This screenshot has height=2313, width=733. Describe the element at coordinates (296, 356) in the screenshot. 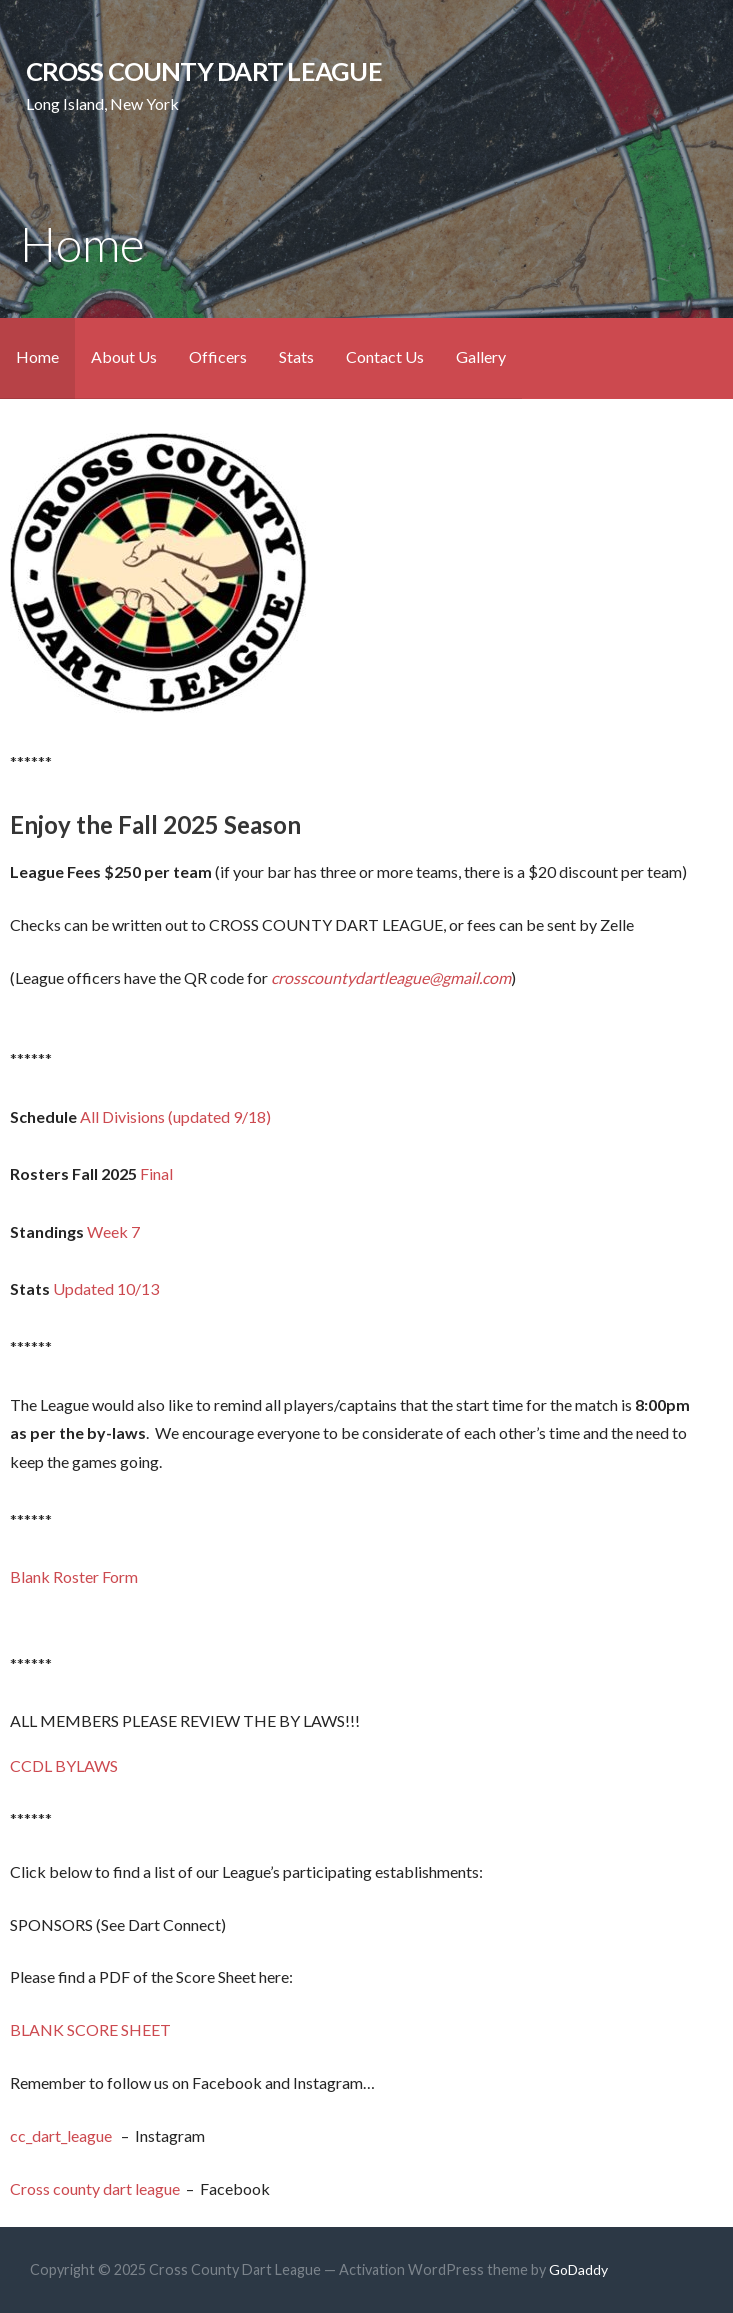

I see `Stats` at that location.